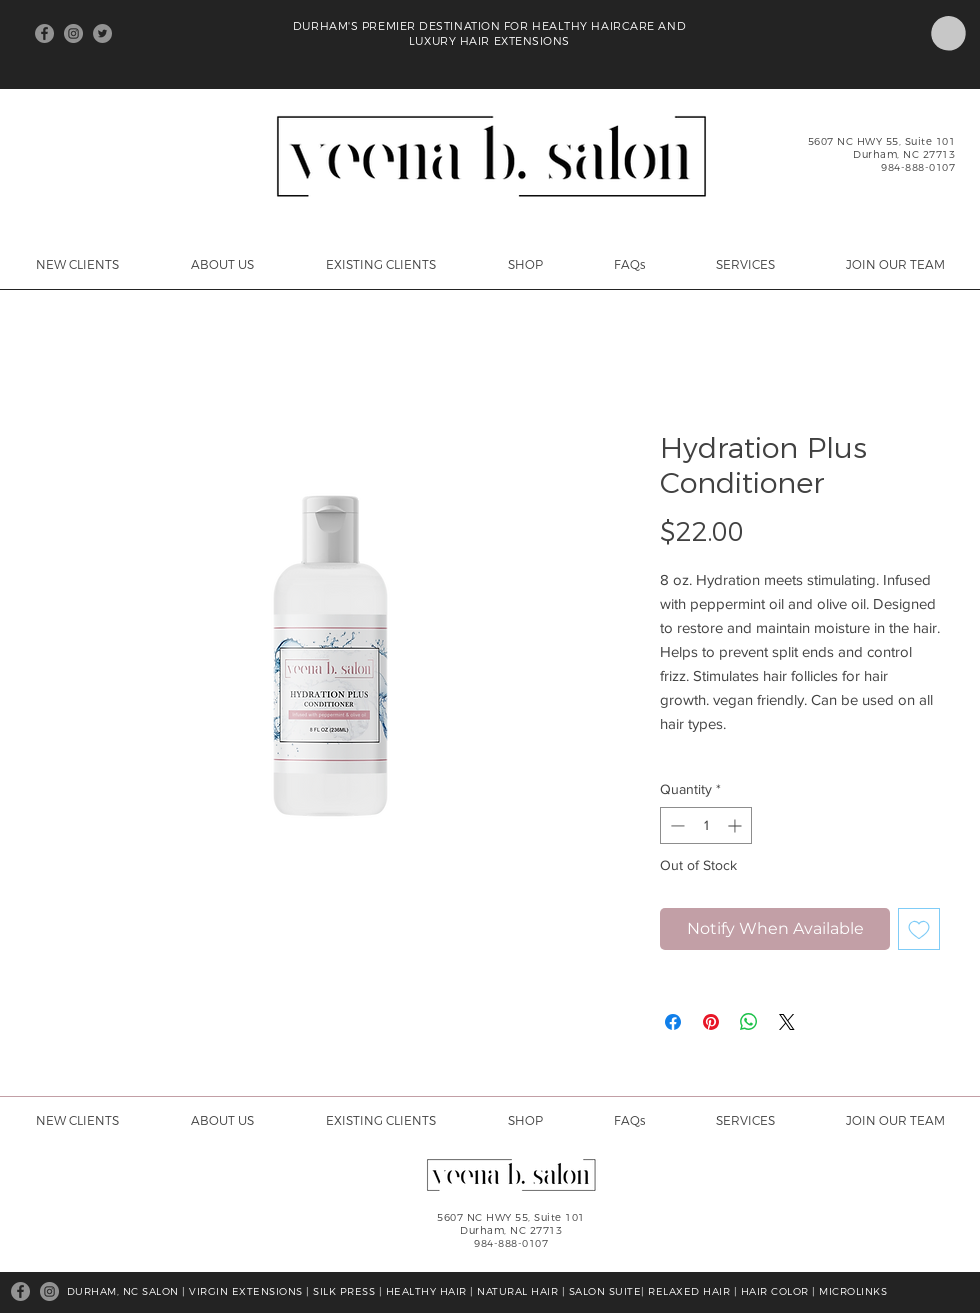  I want to click on [spinbutton], so click(706, 825).